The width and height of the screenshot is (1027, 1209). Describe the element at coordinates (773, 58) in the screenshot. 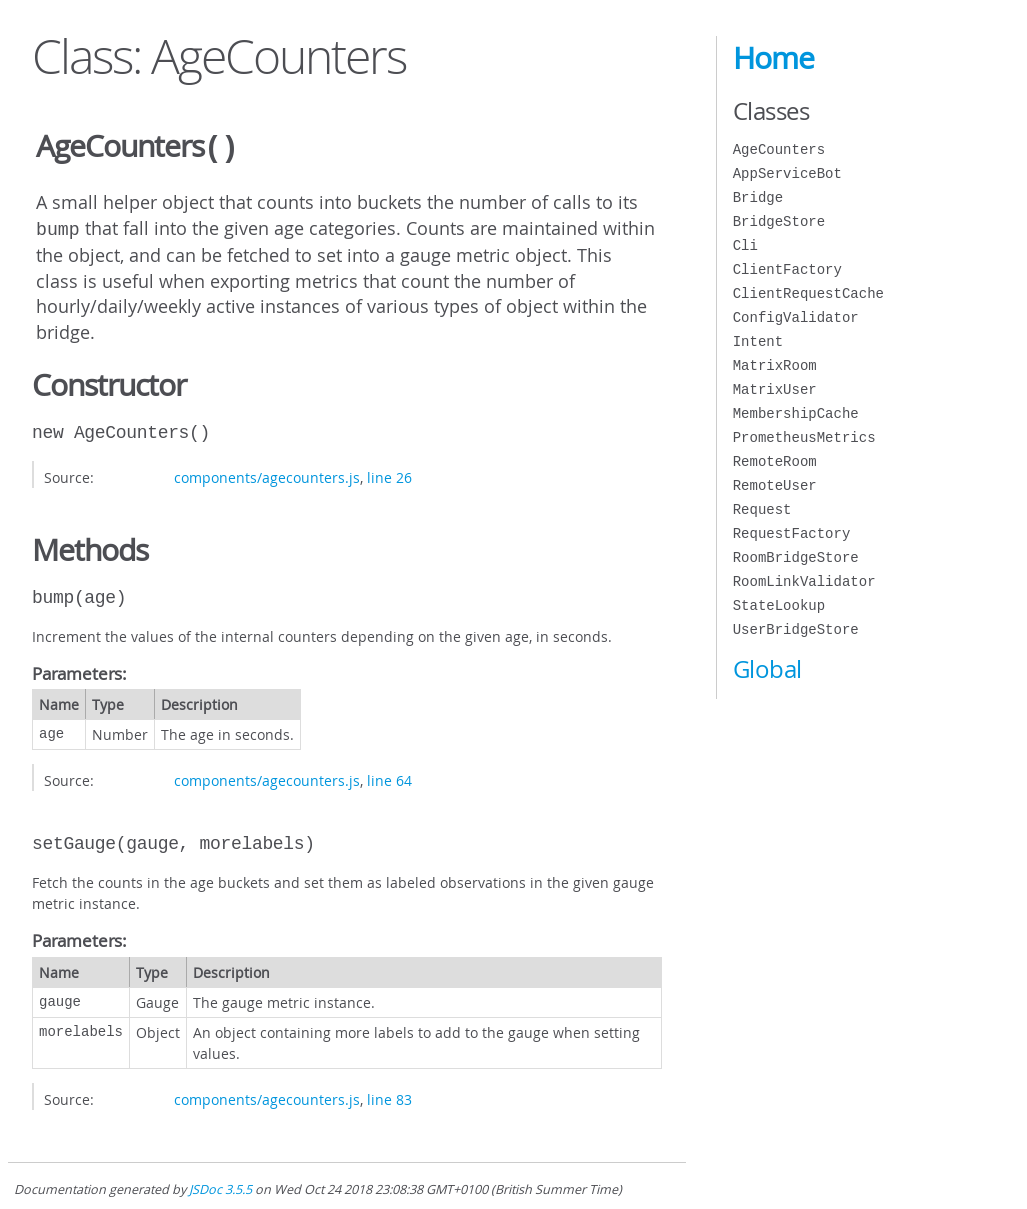

I see `Home` at that location.